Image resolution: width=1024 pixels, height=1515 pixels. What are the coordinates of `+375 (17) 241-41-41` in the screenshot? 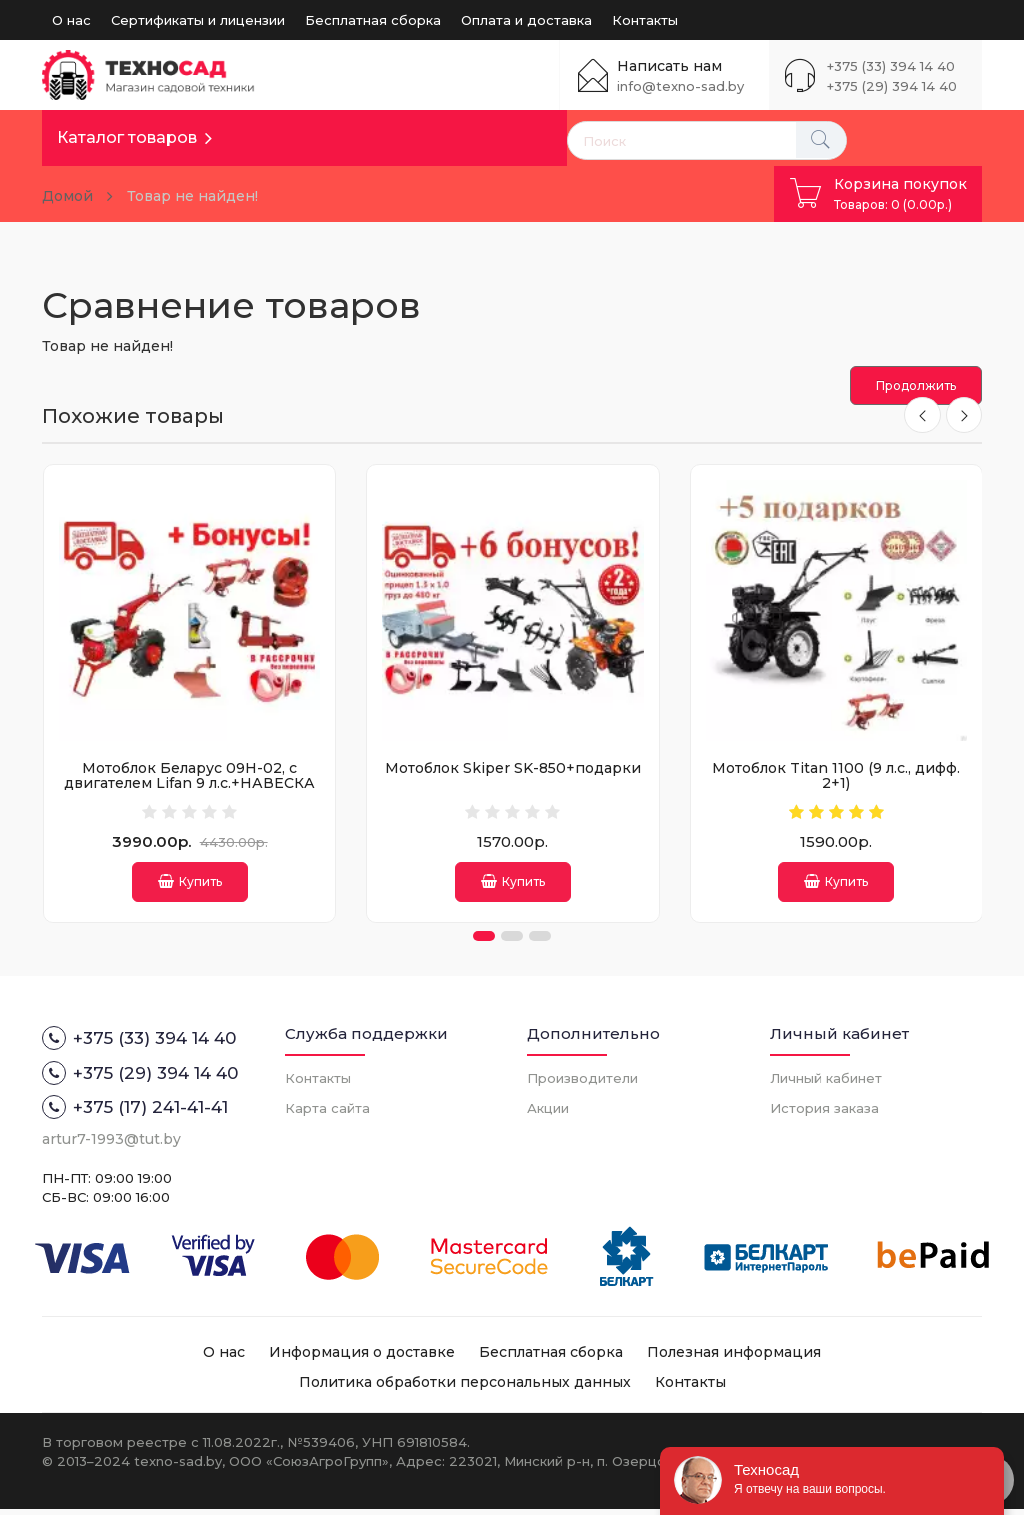 It's located at (135, 1113).